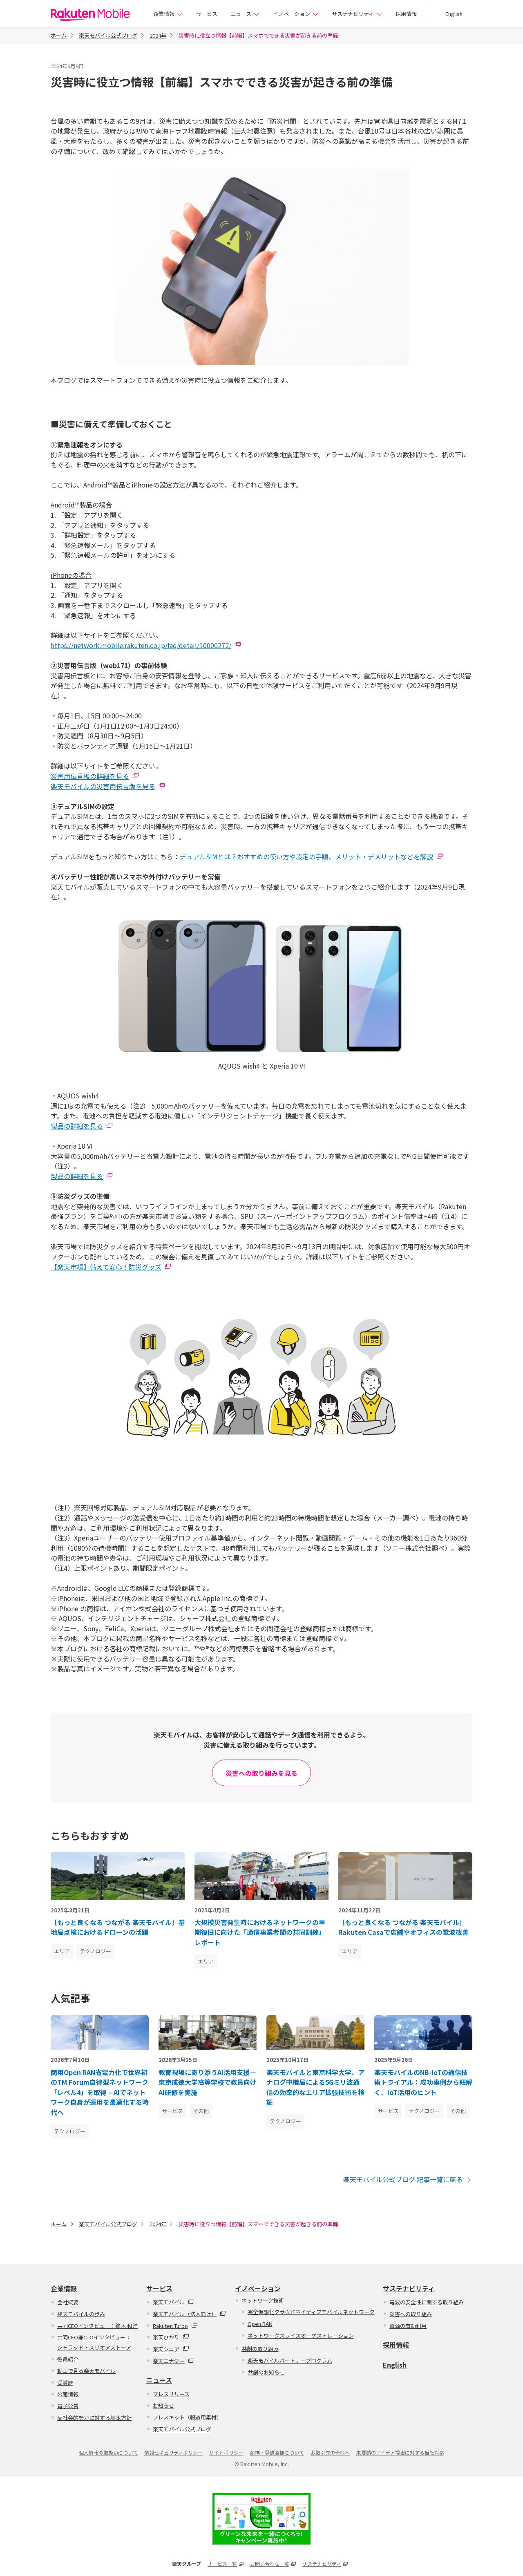 This screenshot has width=523, height=2576. I want to click on 資源の有効利用, so click(408, 2326).